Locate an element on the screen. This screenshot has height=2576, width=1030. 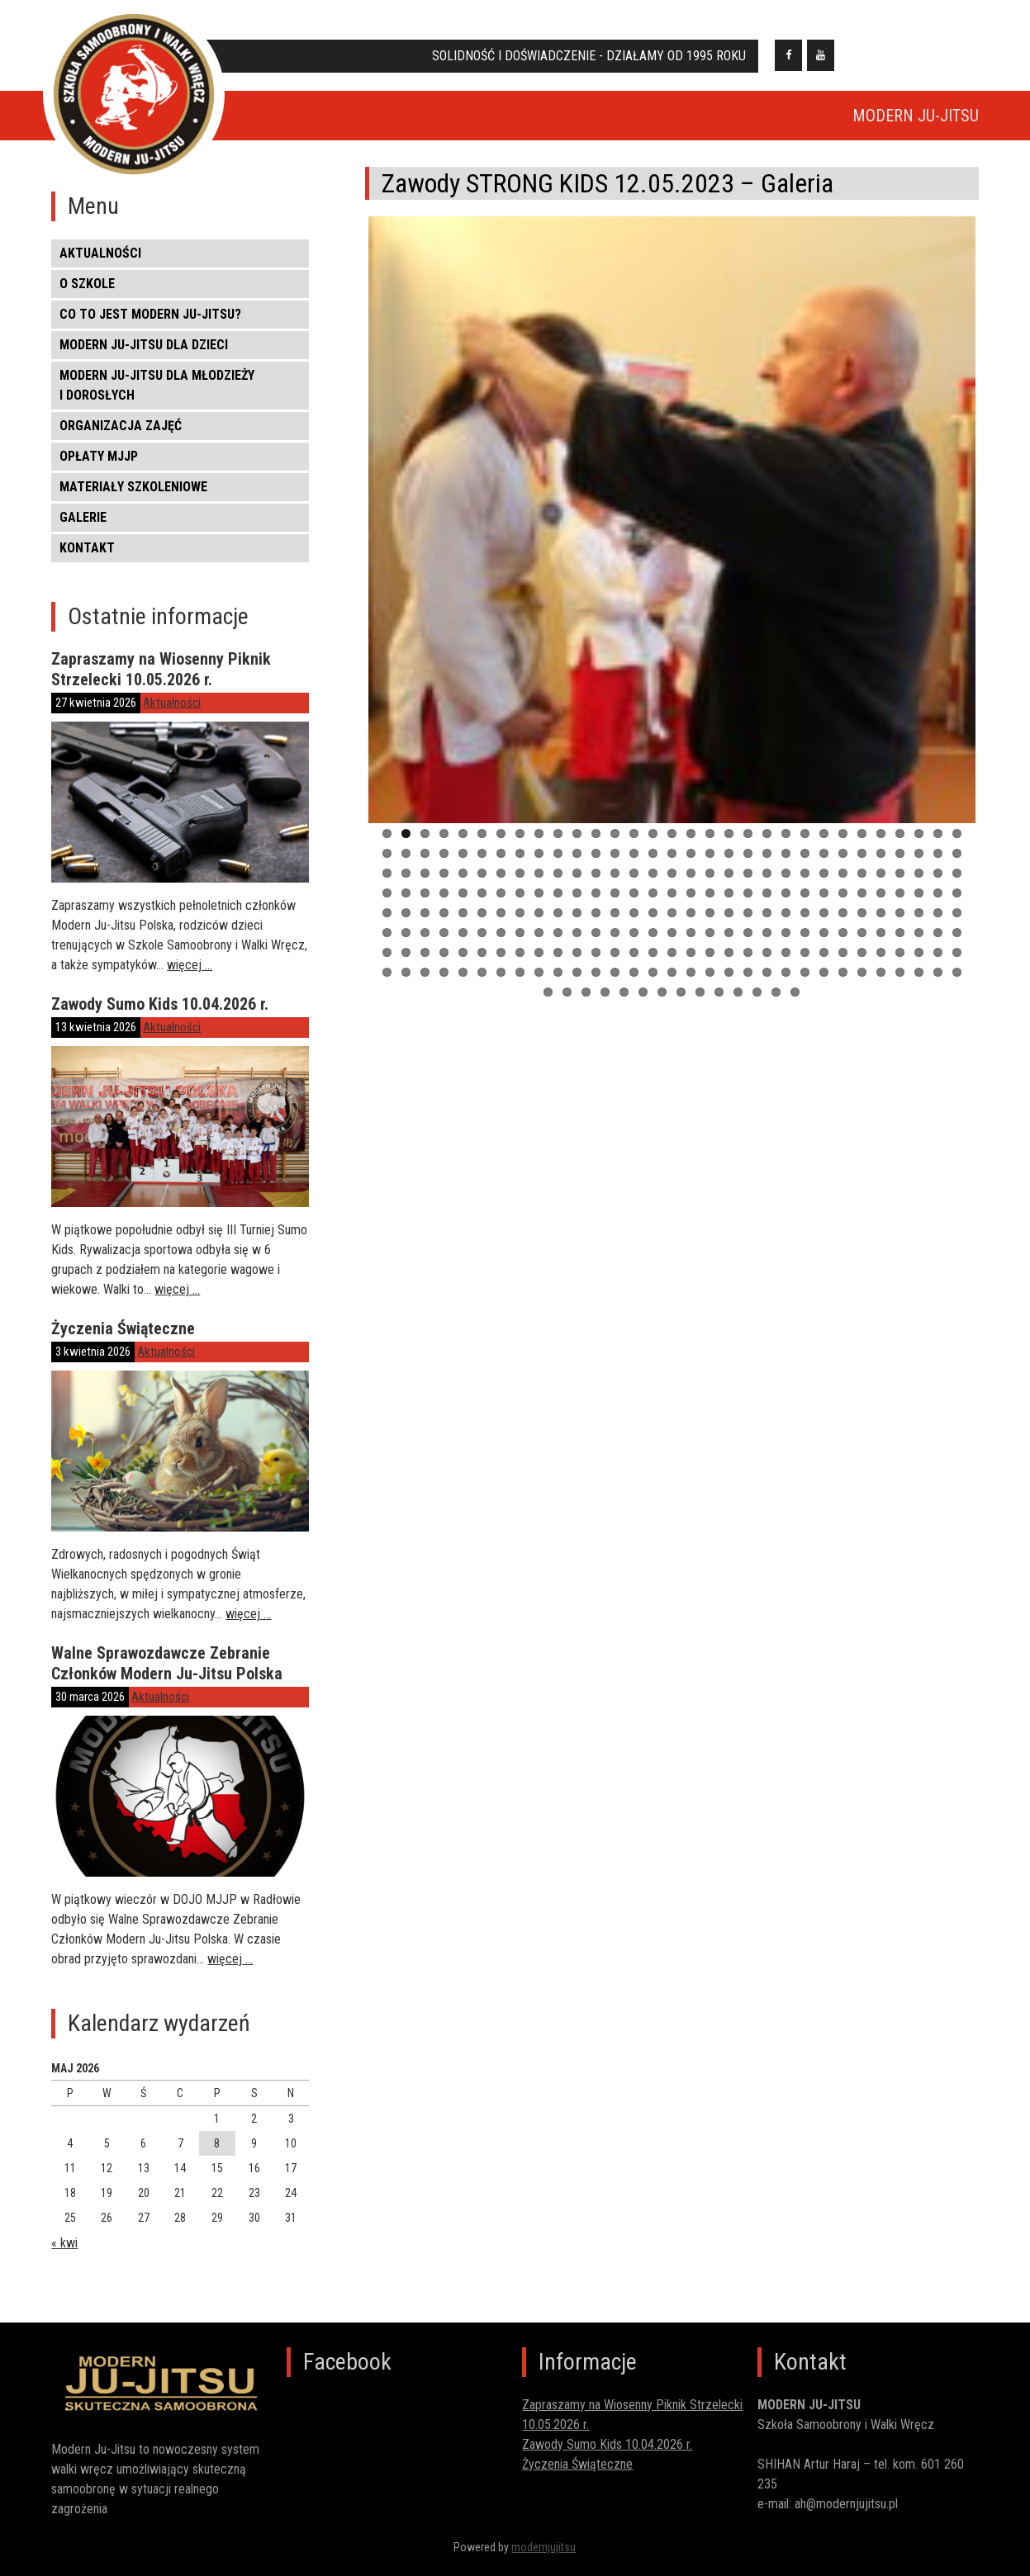
38 is located at coordinates (501, 859).